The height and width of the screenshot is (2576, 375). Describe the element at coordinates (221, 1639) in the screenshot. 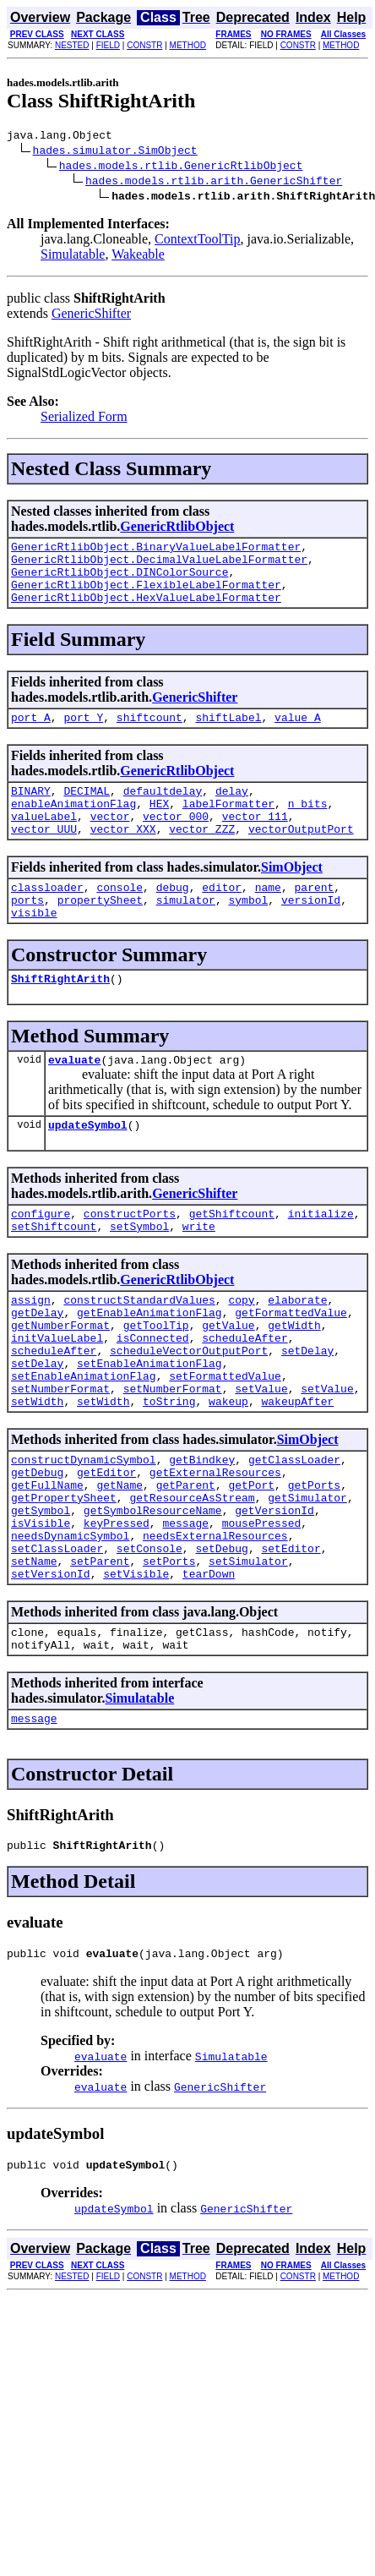

I see `setDebug` at that location.